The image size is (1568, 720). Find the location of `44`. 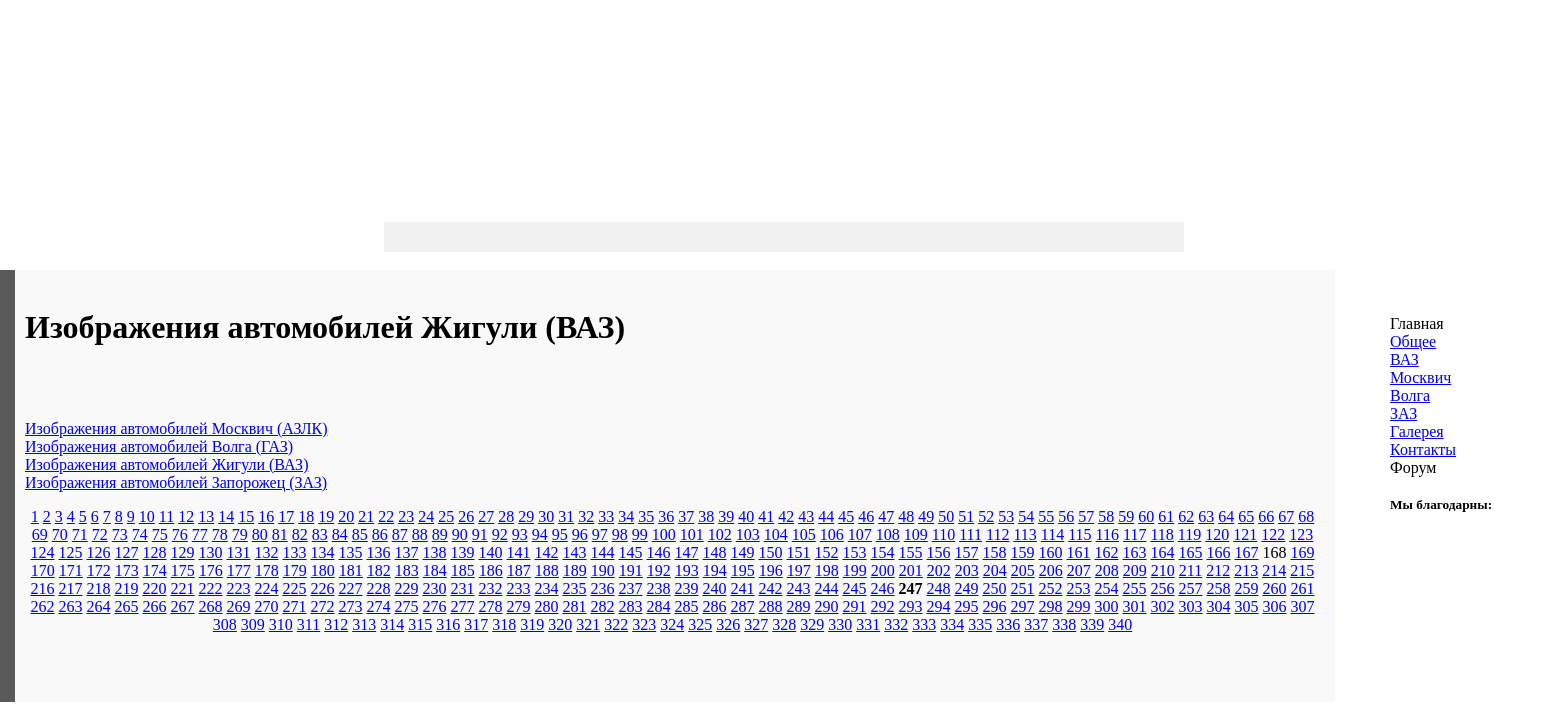

44 is located at coordinates (826, 516).